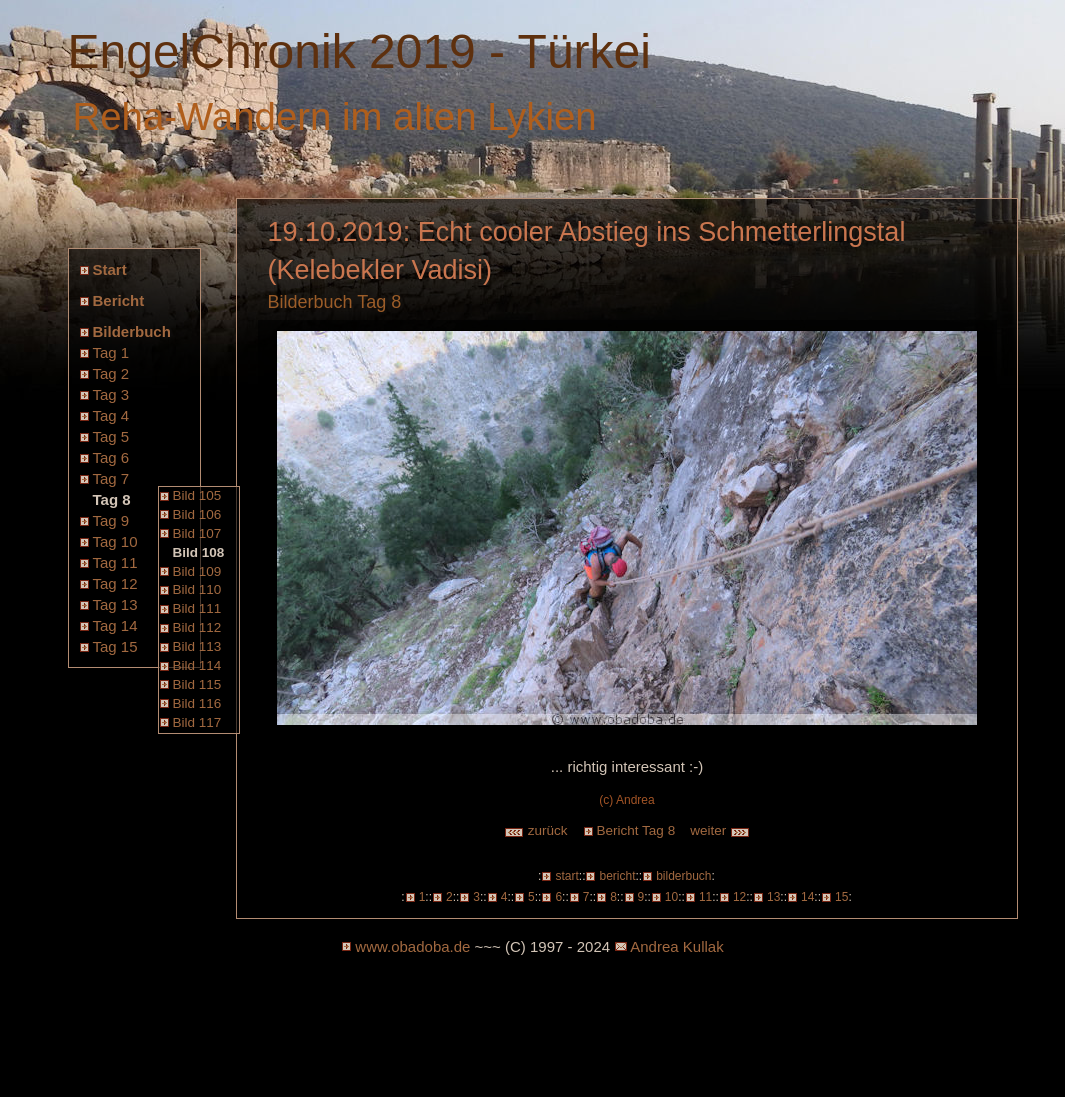  What do you see at coordinates (115, 583) in the screenshot?
I see `Tag 12` at bounding box center [115, 583].